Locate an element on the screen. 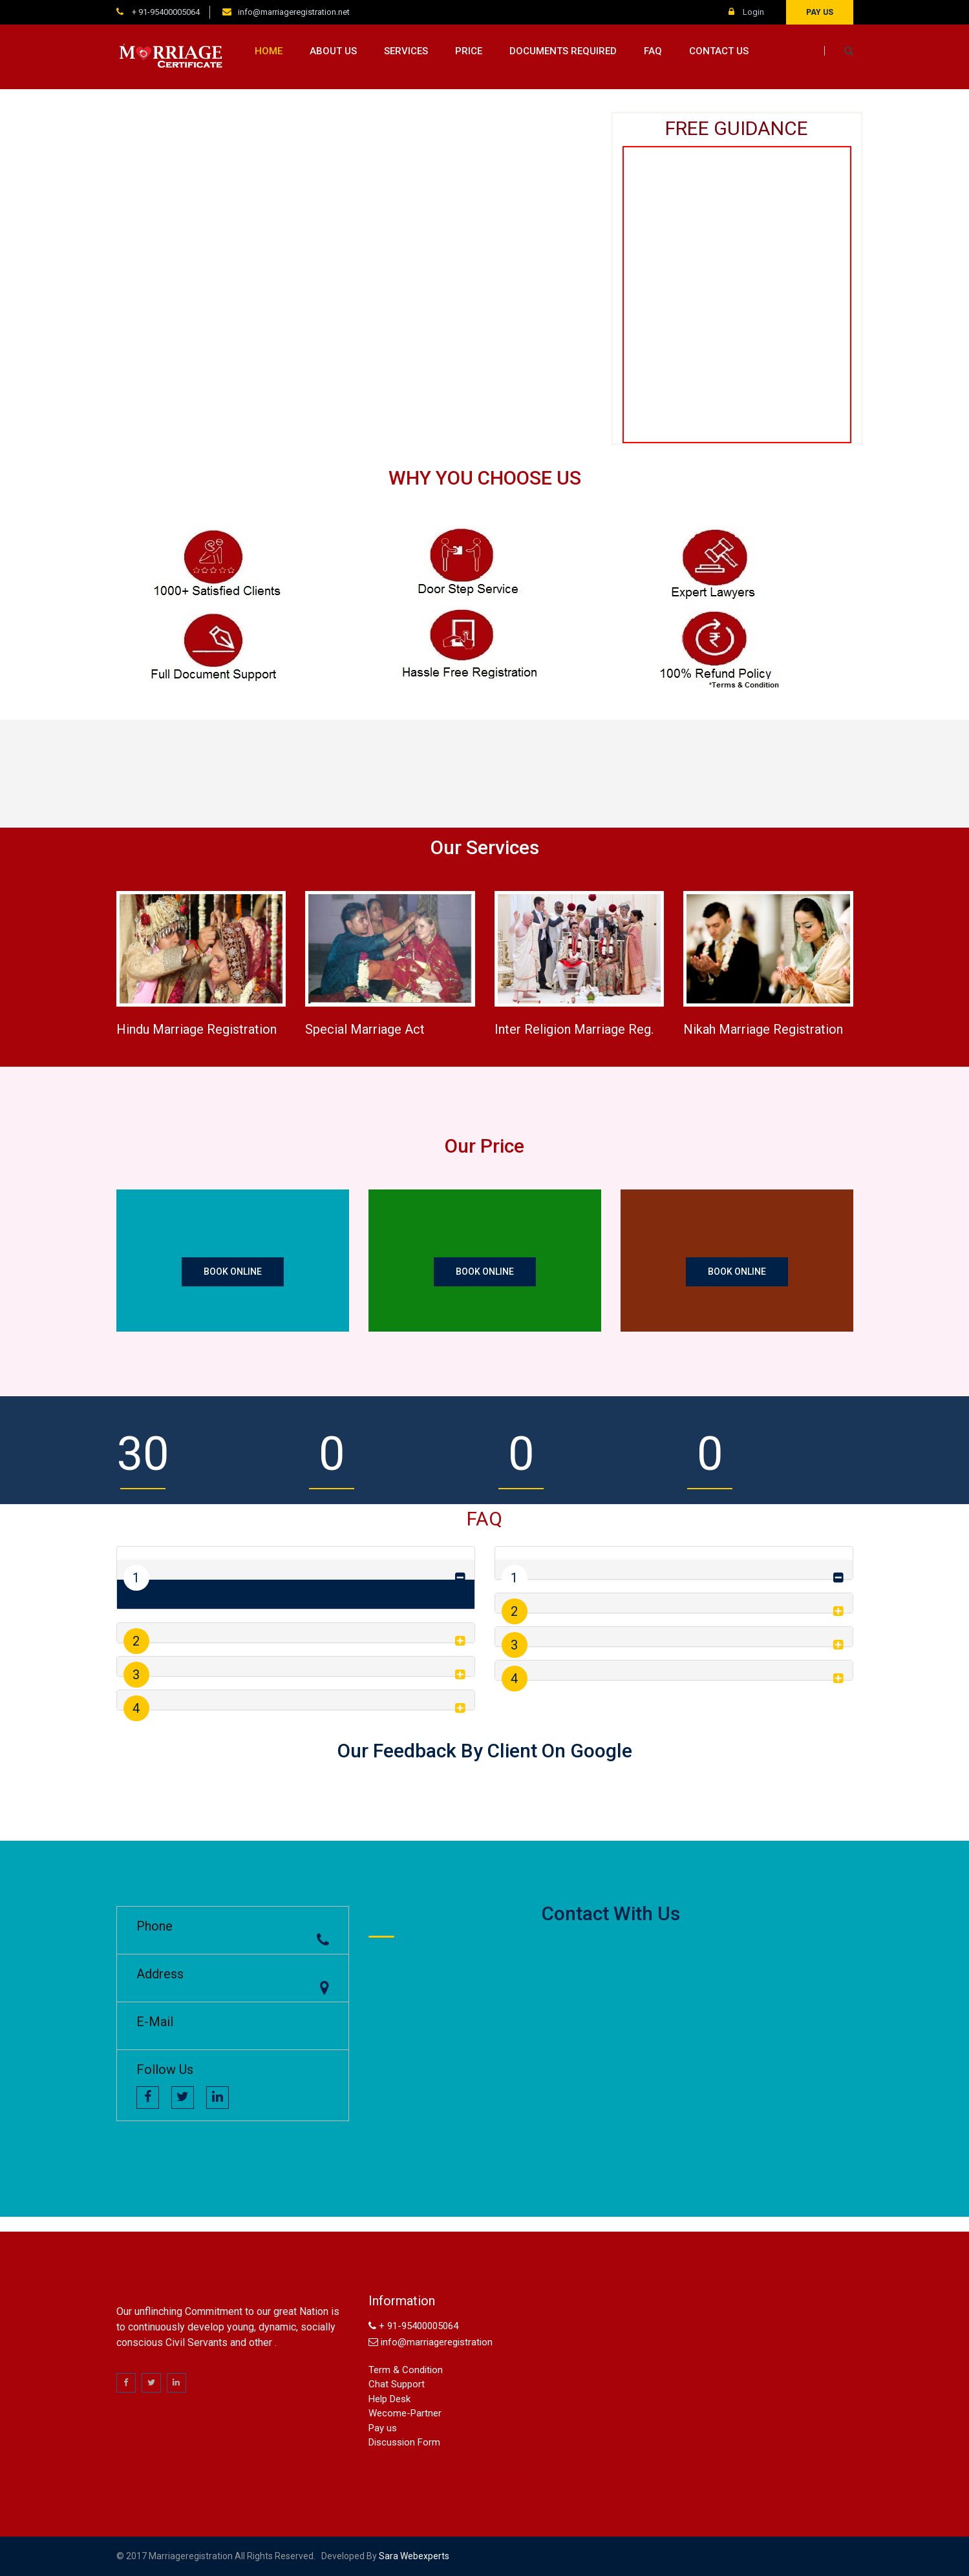 Image resolution: width=969 pixels, height=2576 pixels. Documents Required is located at coordinates (563, 51).